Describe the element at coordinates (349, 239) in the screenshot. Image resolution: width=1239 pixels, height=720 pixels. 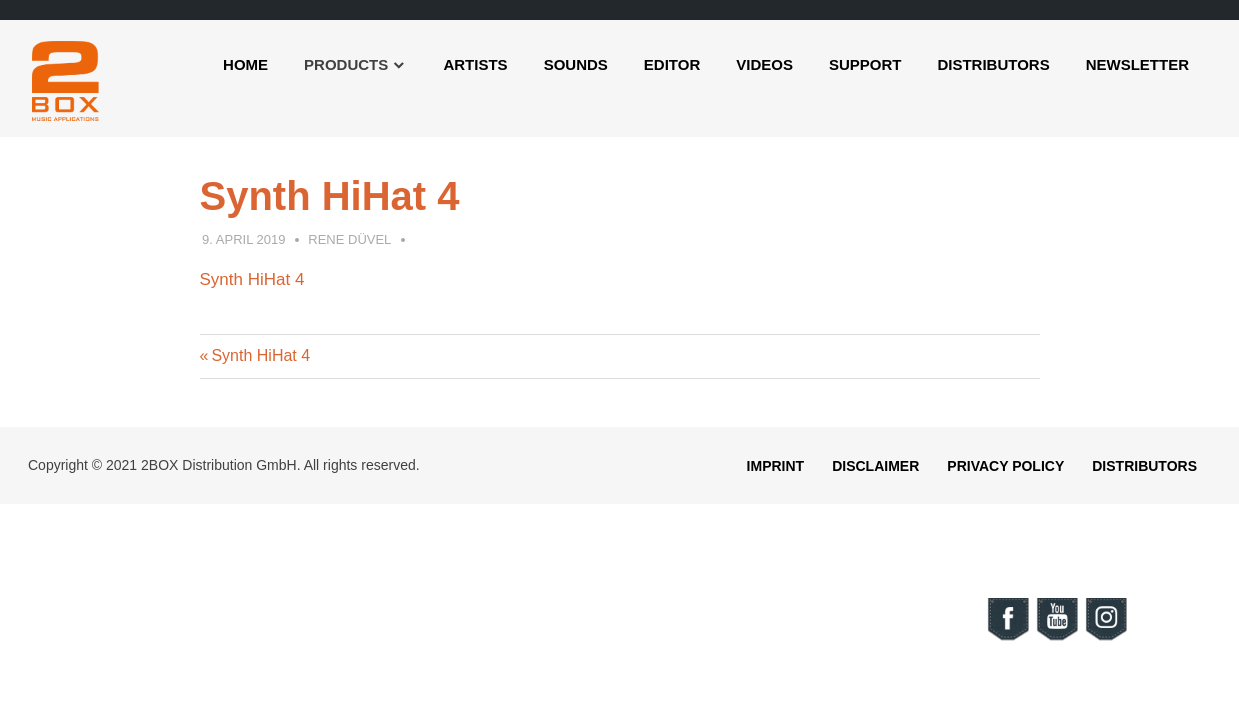
I see `Rene Düvel` at that location.